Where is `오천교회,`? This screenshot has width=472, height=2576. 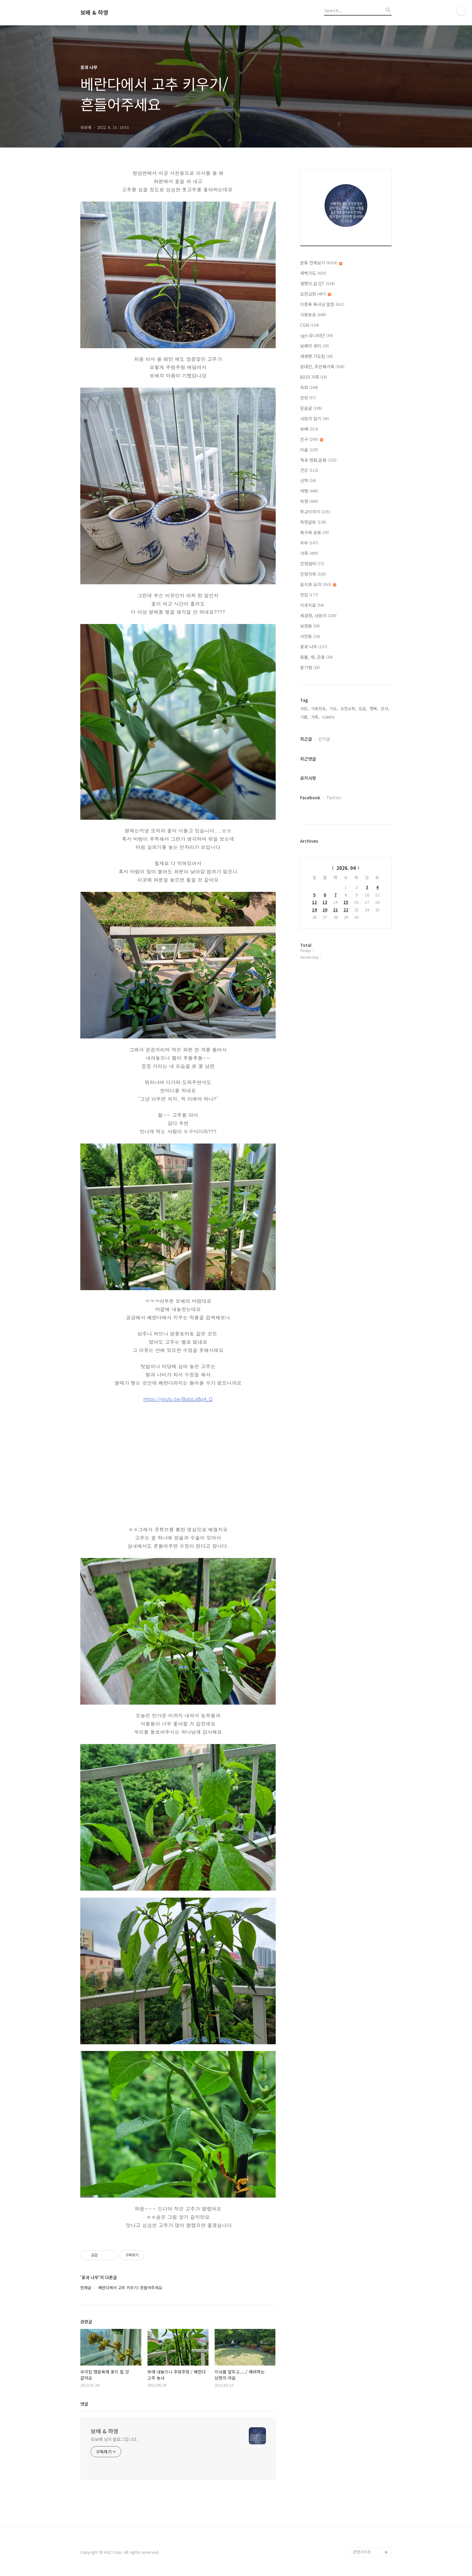
오천교회, is located at coordinates (348, 708).